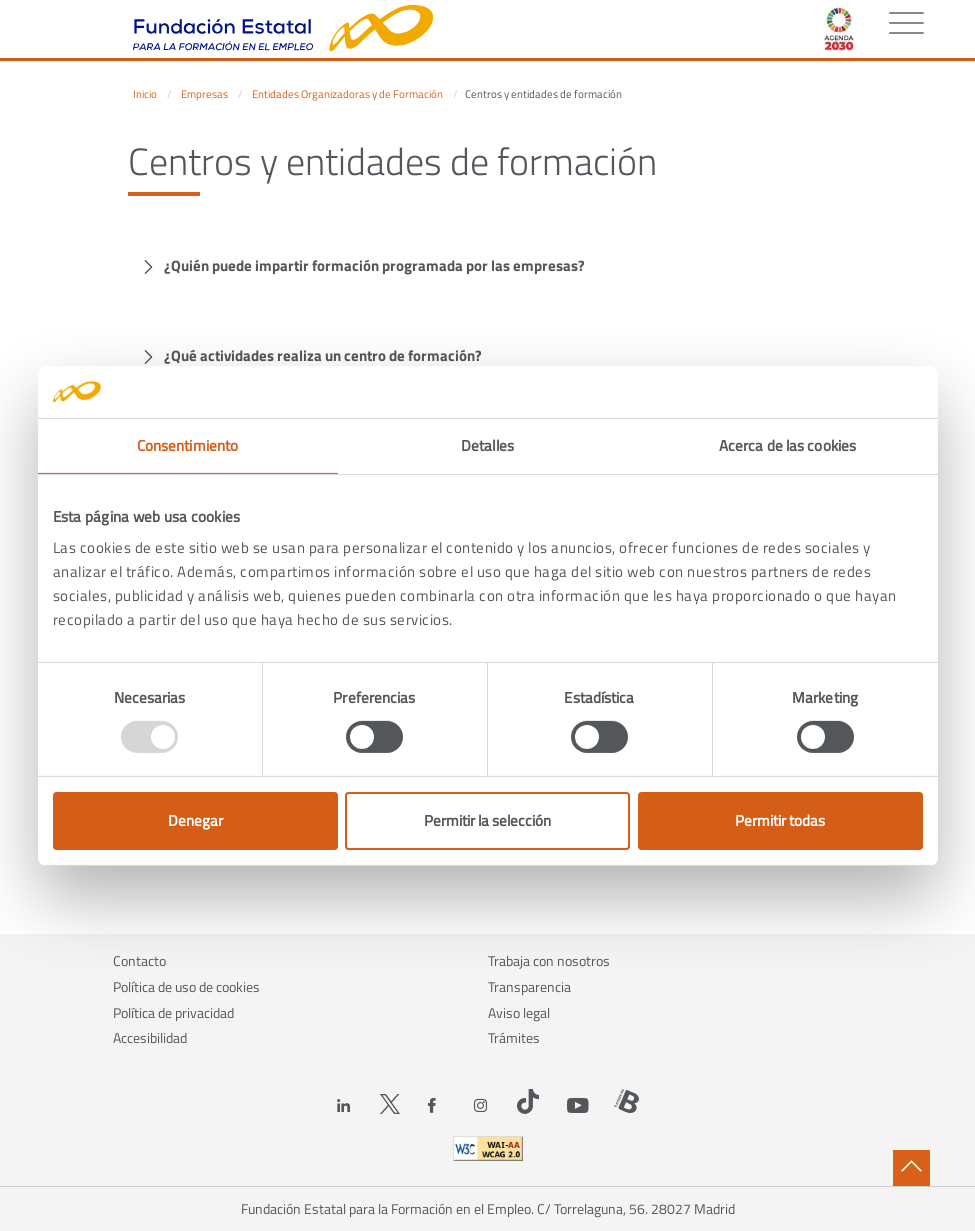 The height and width of the screenshot is (1231, 975). I want to click on ¿Quién puede impartir formación programada por las empresas?, so click(374, 265).